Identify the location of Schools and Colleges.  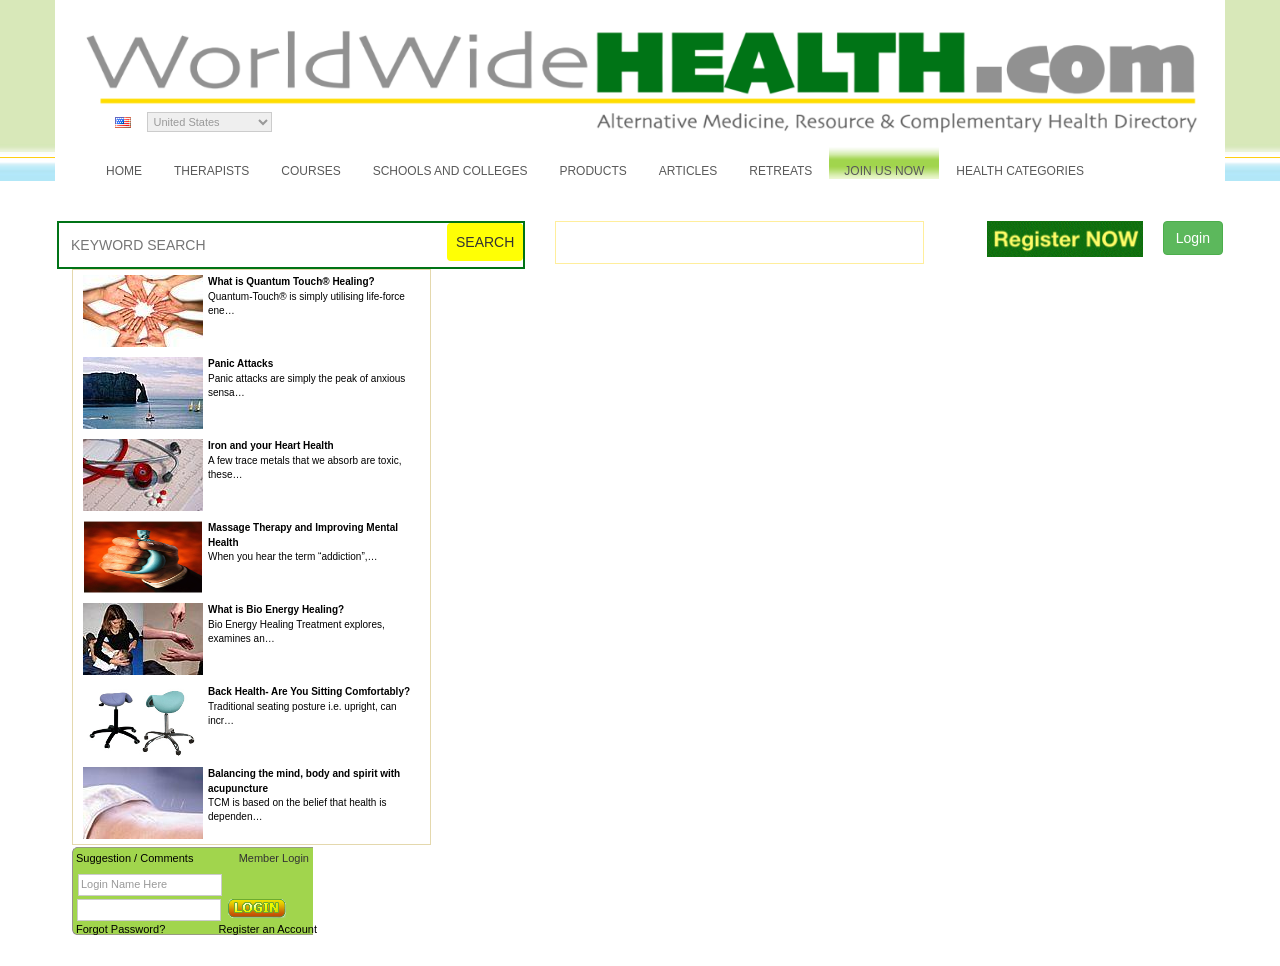
(450, 171).